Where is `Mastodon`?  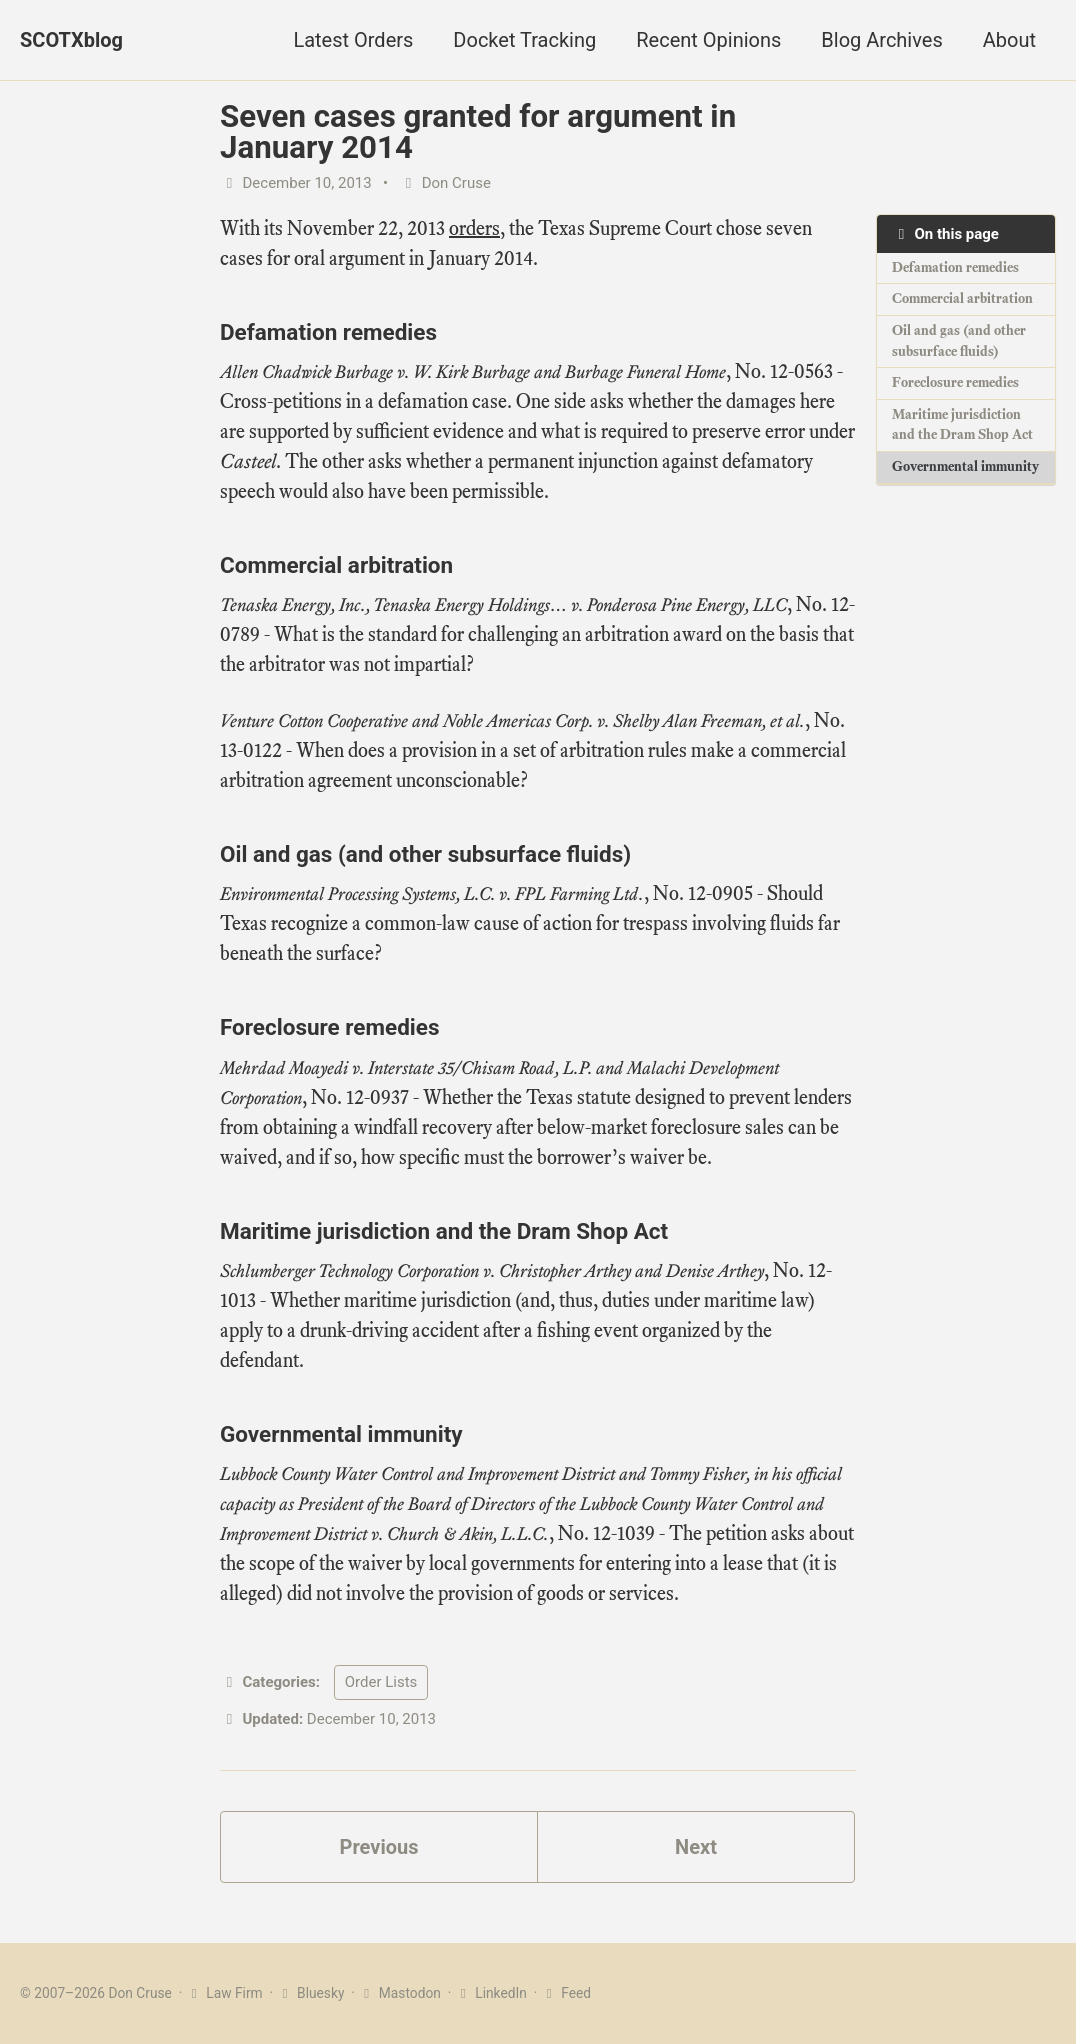 Mastodon is located at coordinates (399, 1993).